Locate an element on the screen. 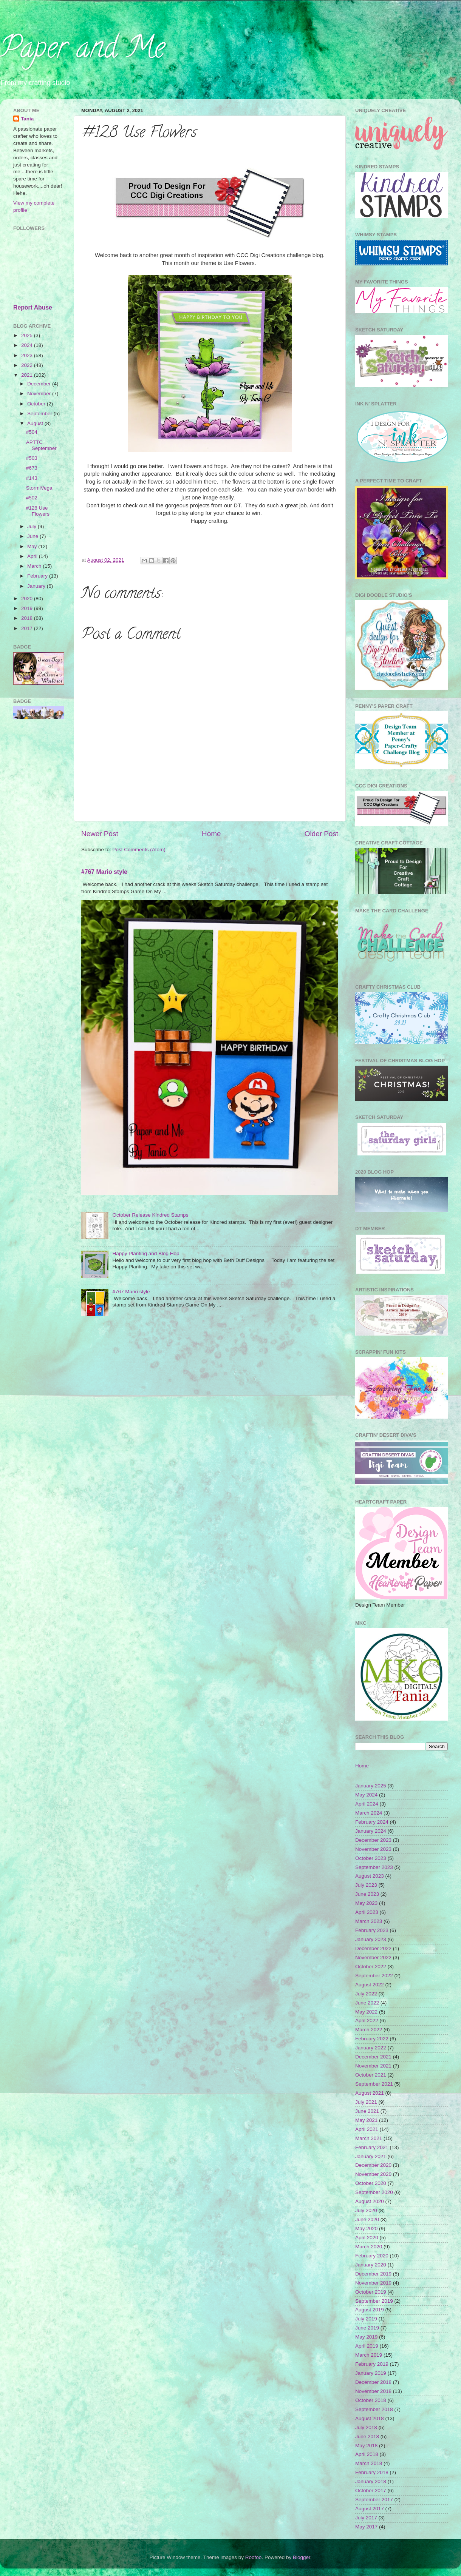  July is located at coordinates (32, 526).